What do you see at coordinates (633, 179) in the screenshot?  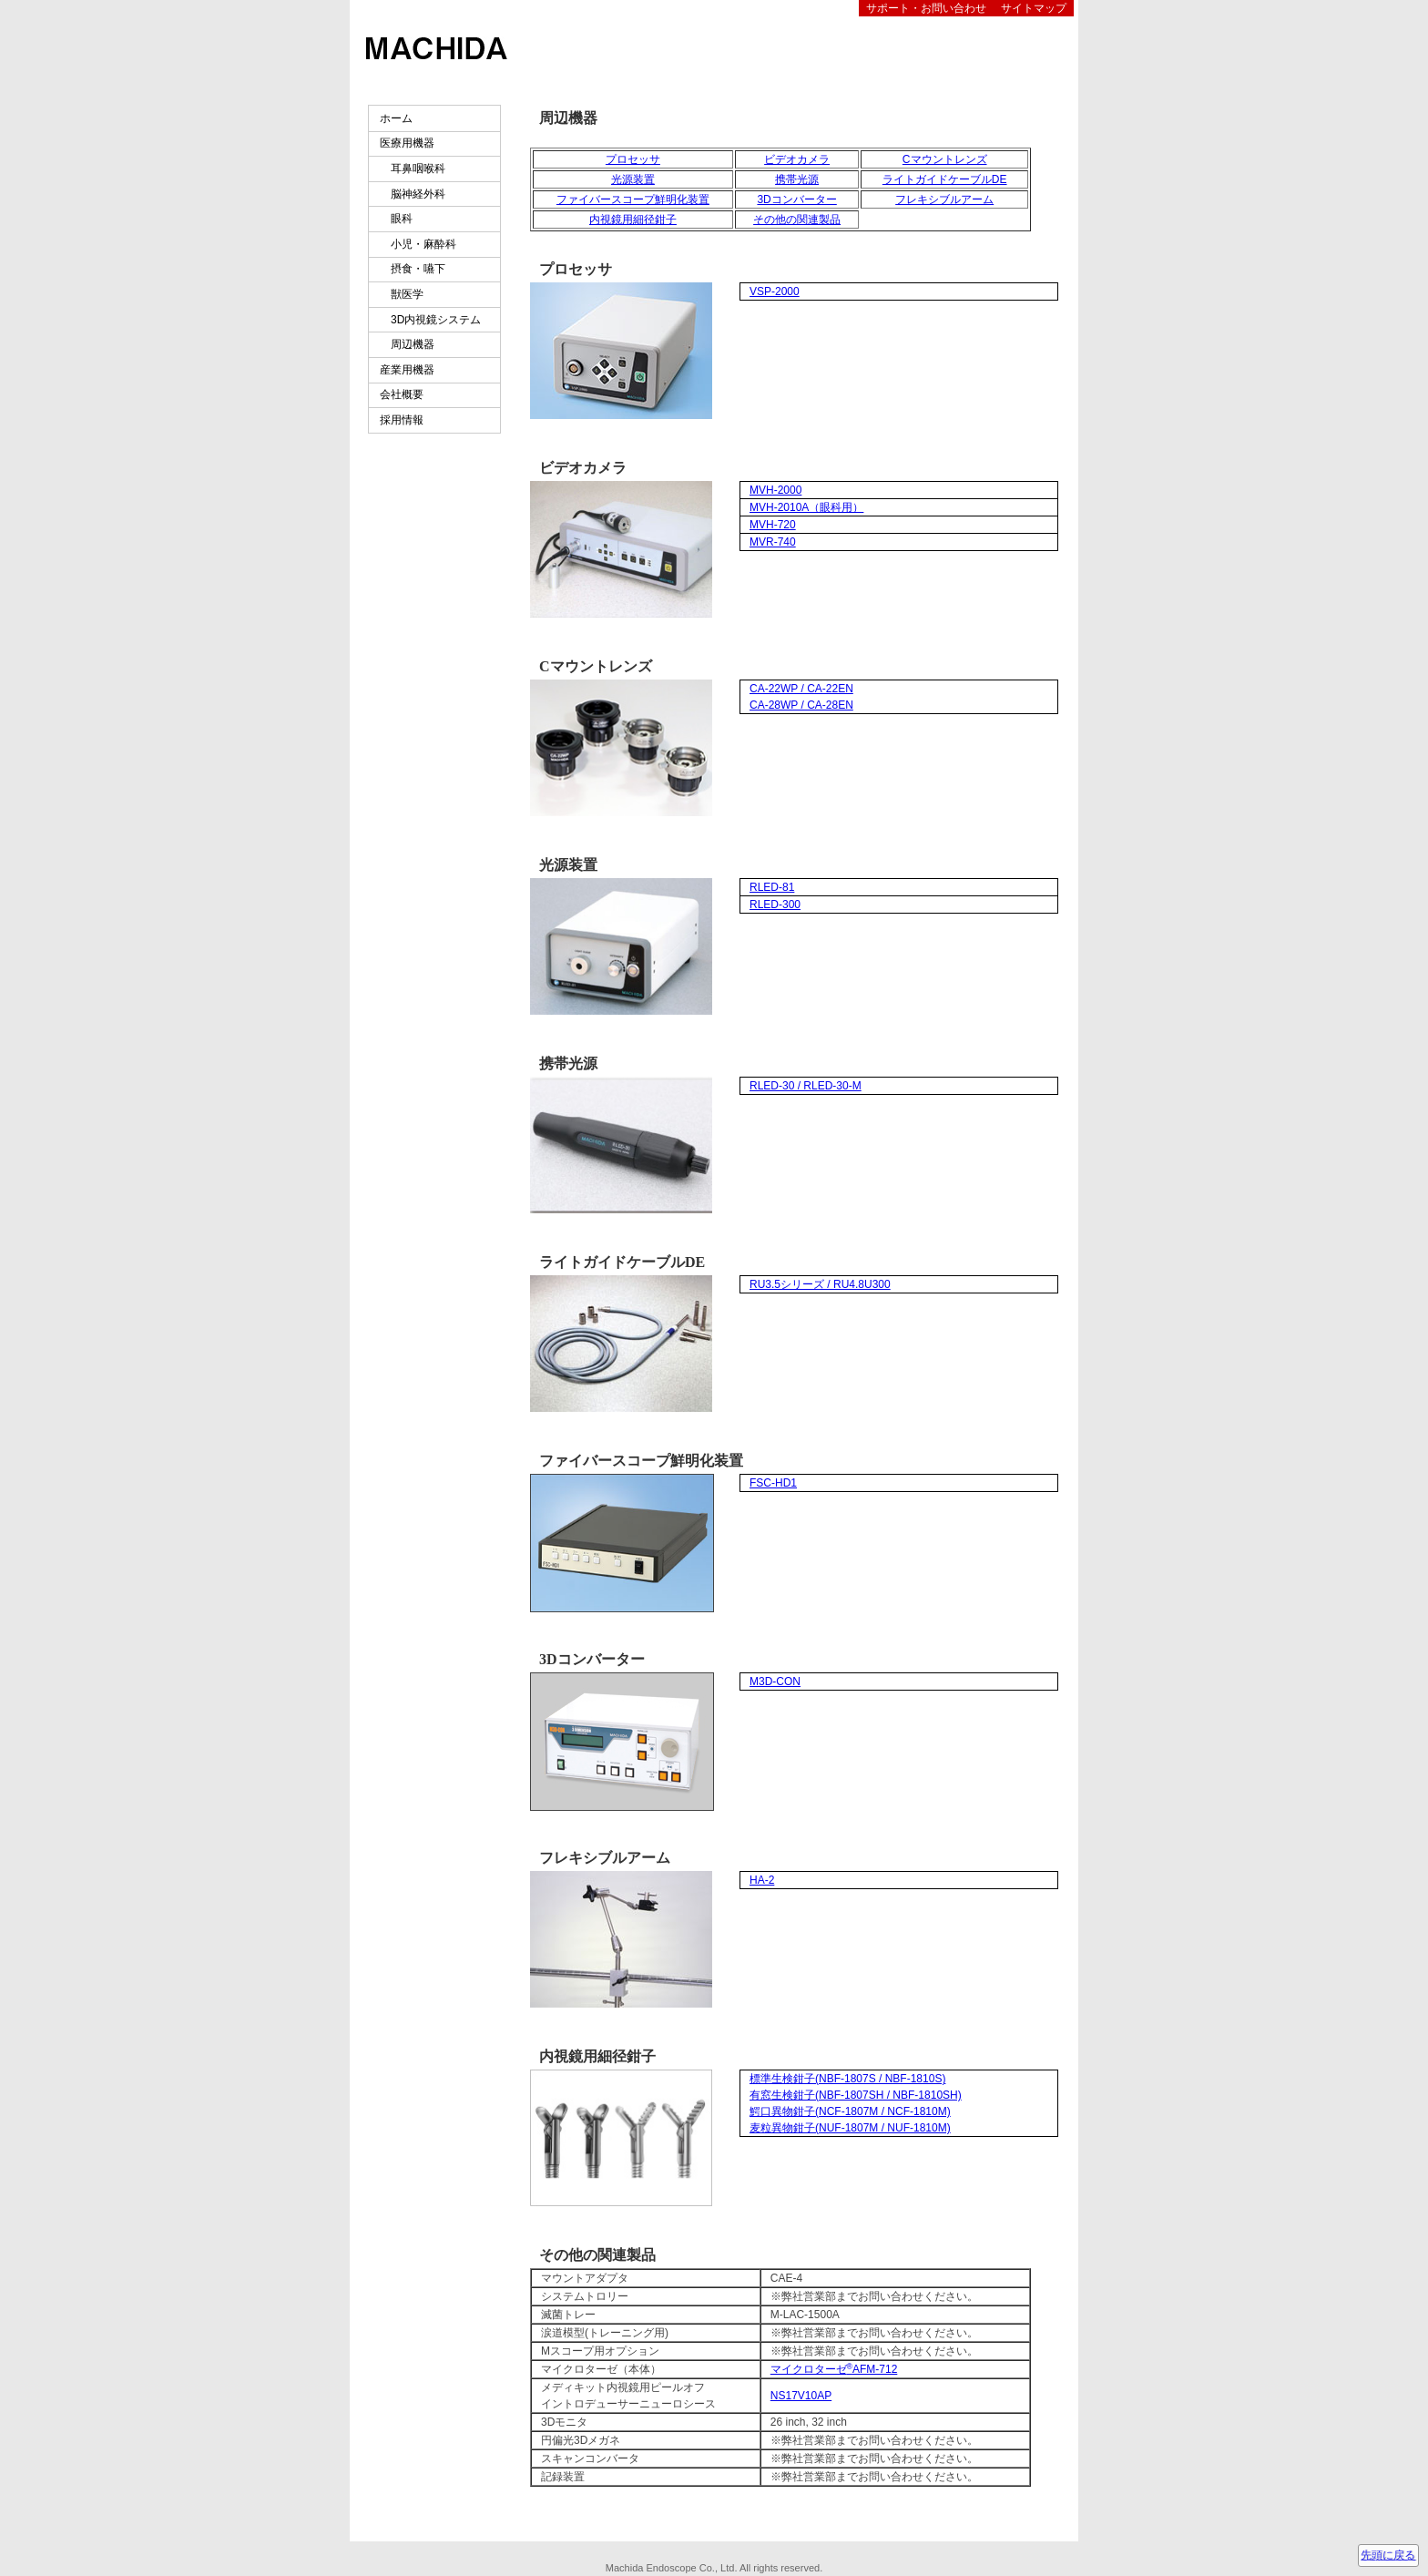 I see `光源装置` at bounding box center [633, 179].